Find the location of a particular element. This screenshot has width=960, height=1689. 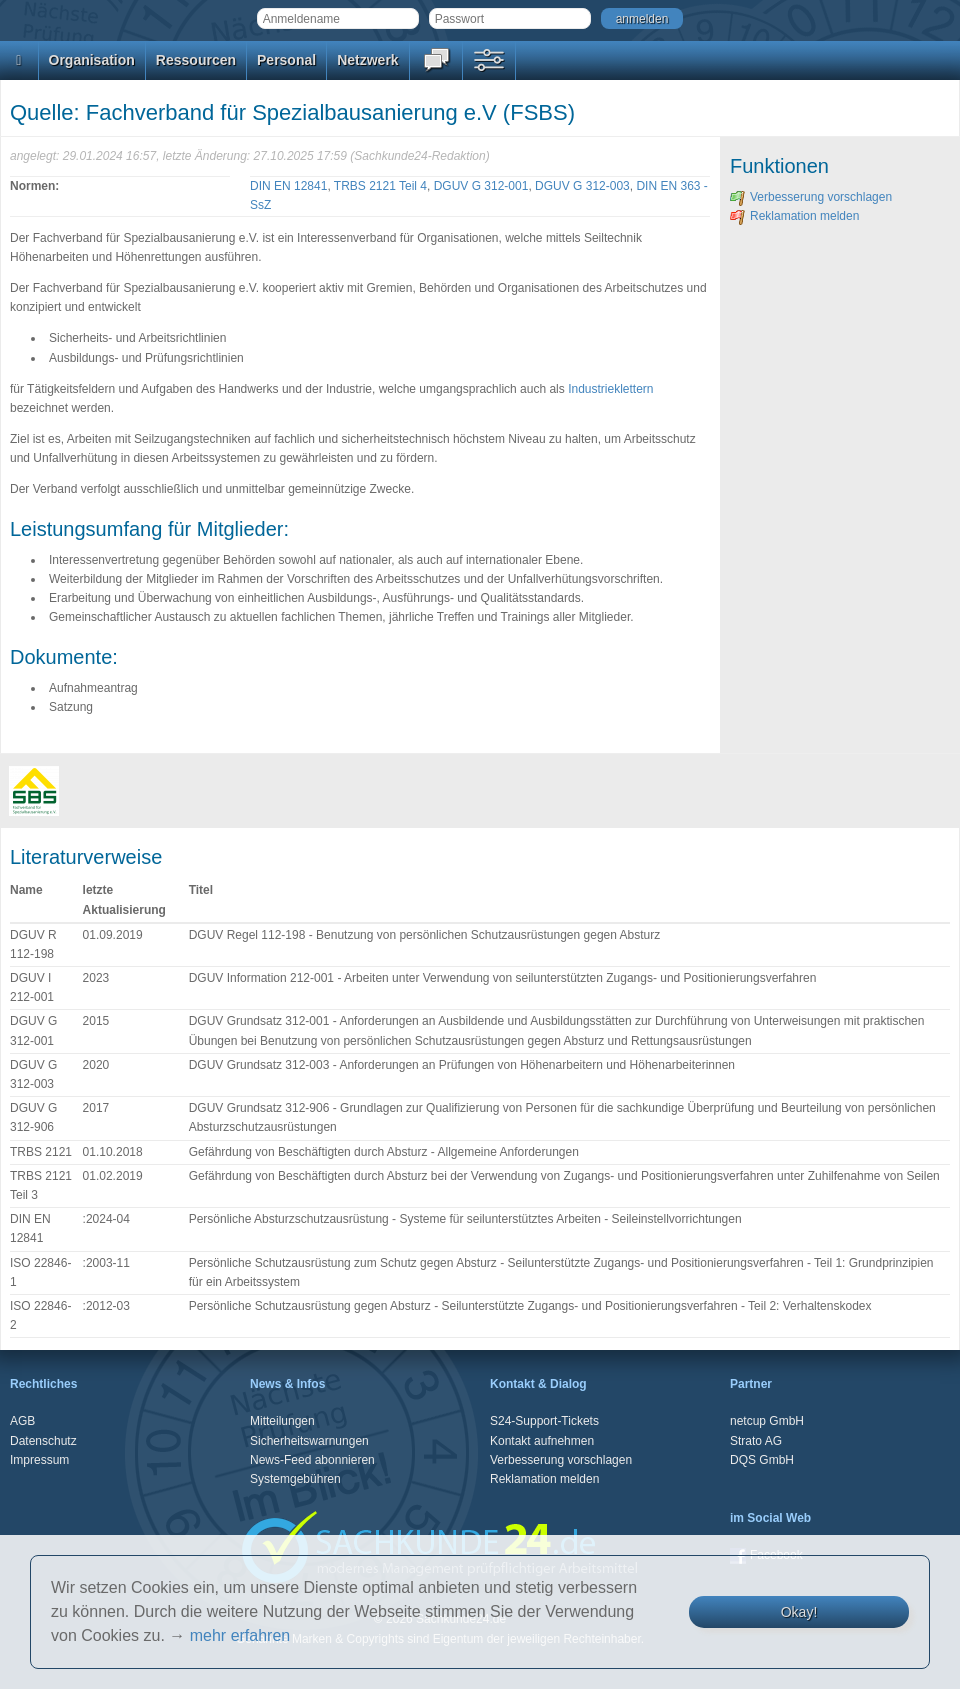

Sicherheitswarnungen is located at coordinates (309, 1441).